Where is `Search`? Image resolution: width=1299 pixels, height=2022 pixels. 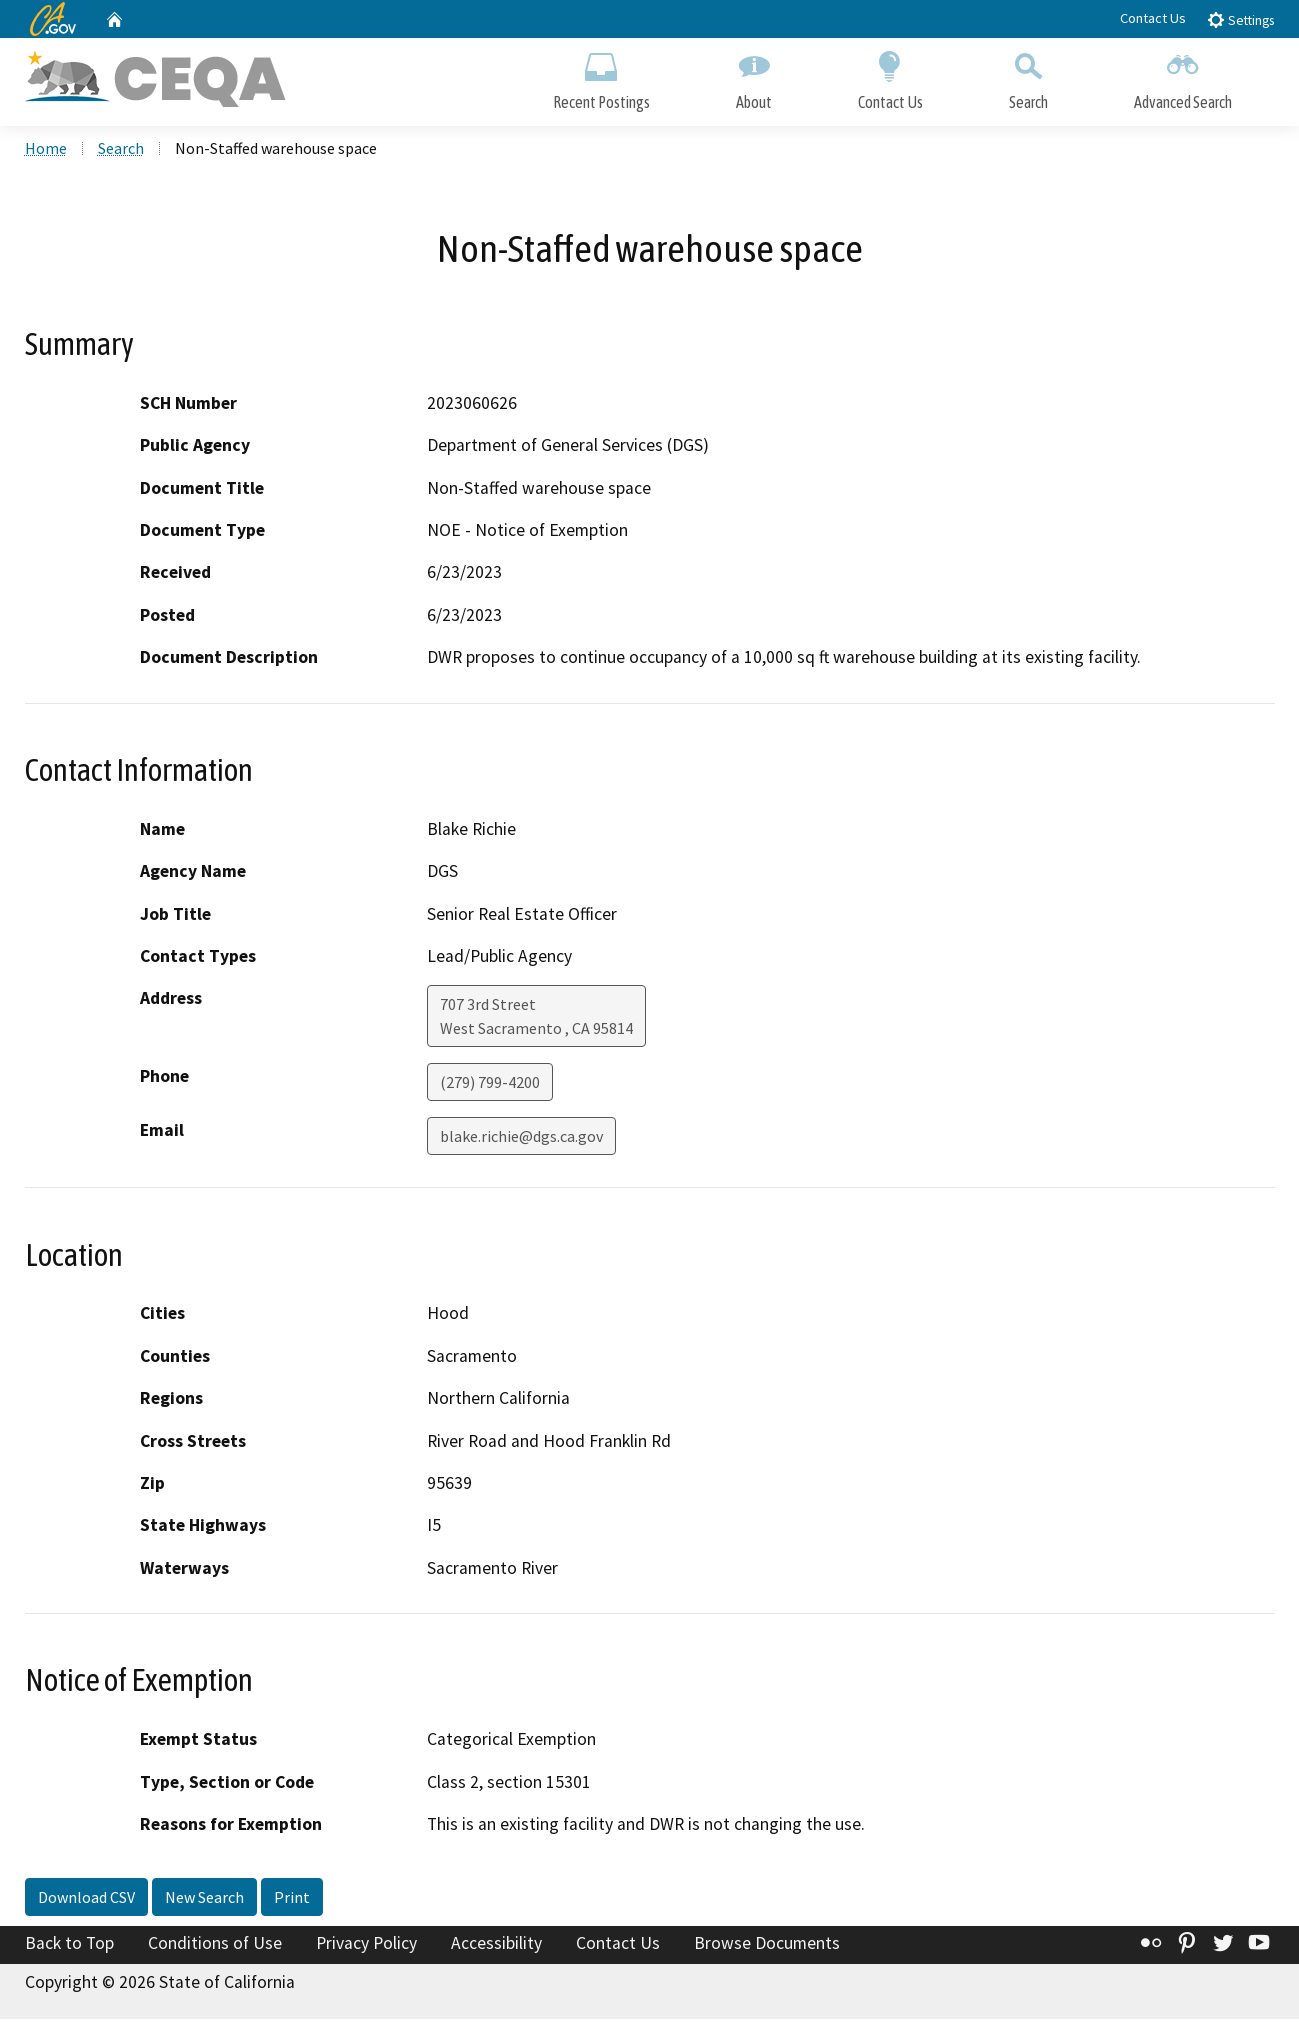
Search is located at coordinates (1028, 77).